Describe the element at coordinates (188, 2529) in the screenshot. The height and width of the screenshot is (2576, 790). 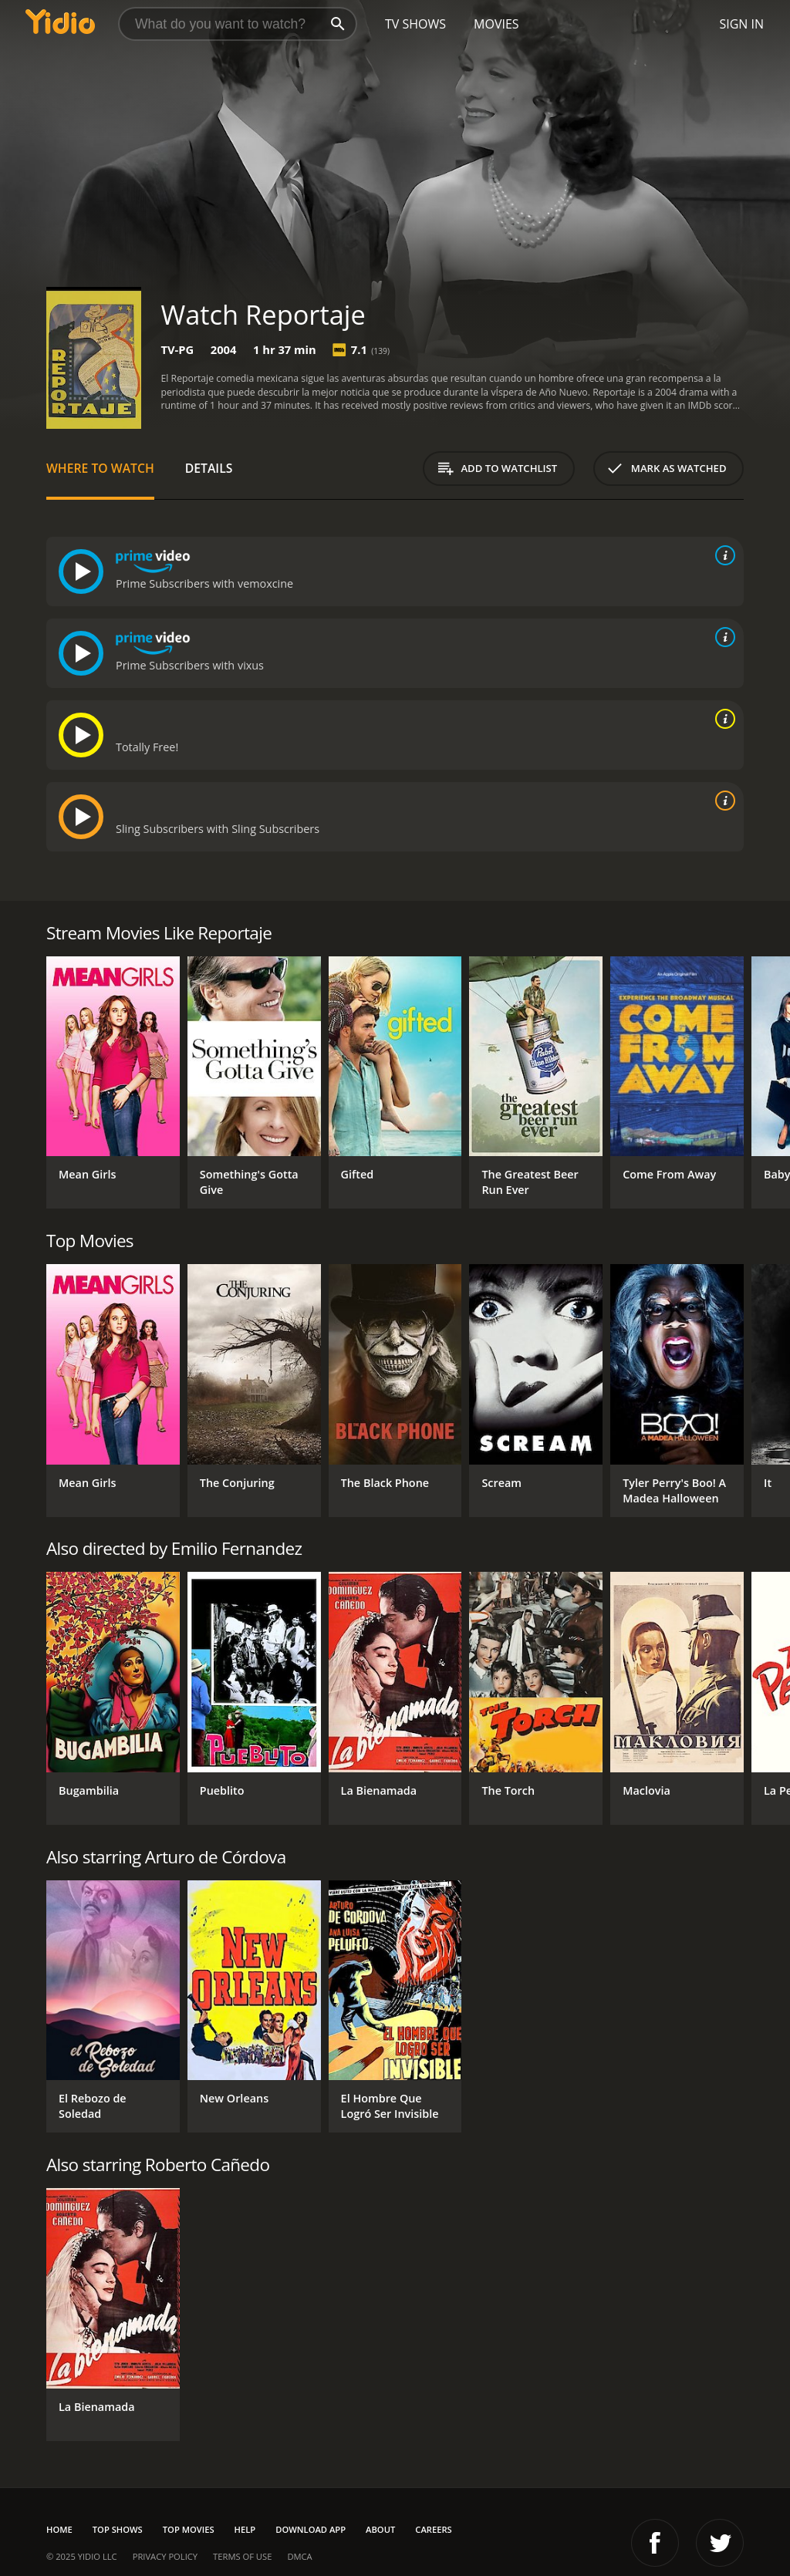
I see `Top Movies` at that location.